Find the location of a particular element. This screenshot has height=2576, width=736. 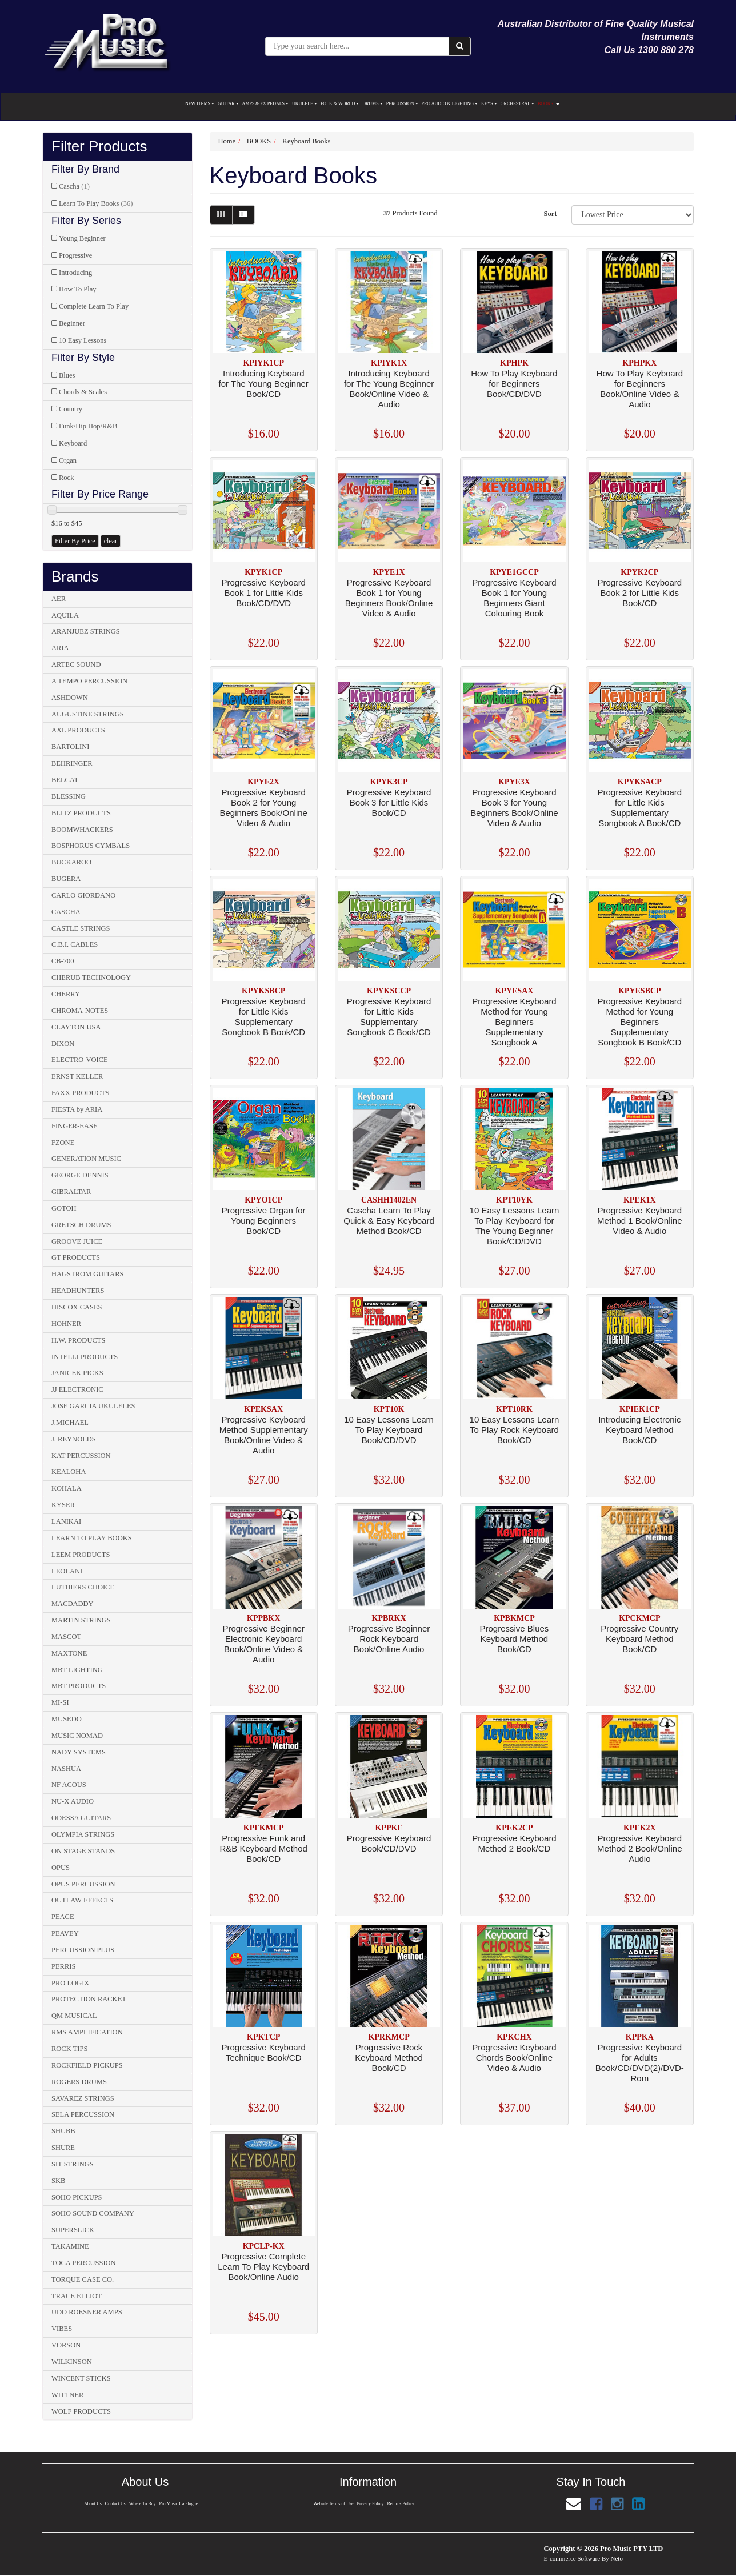

BOSPHORUS CYMBALS is located at coordinates (90, 846).